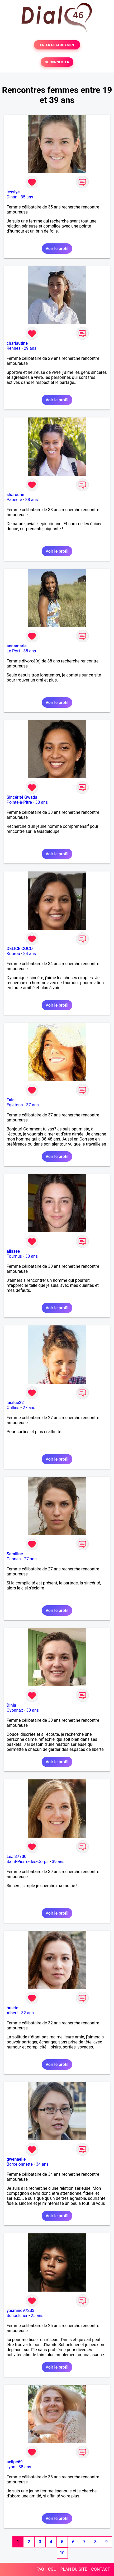  Describe the element at coordinates (15, 2461) in the screenshot. I see `aclipe69` at that location.